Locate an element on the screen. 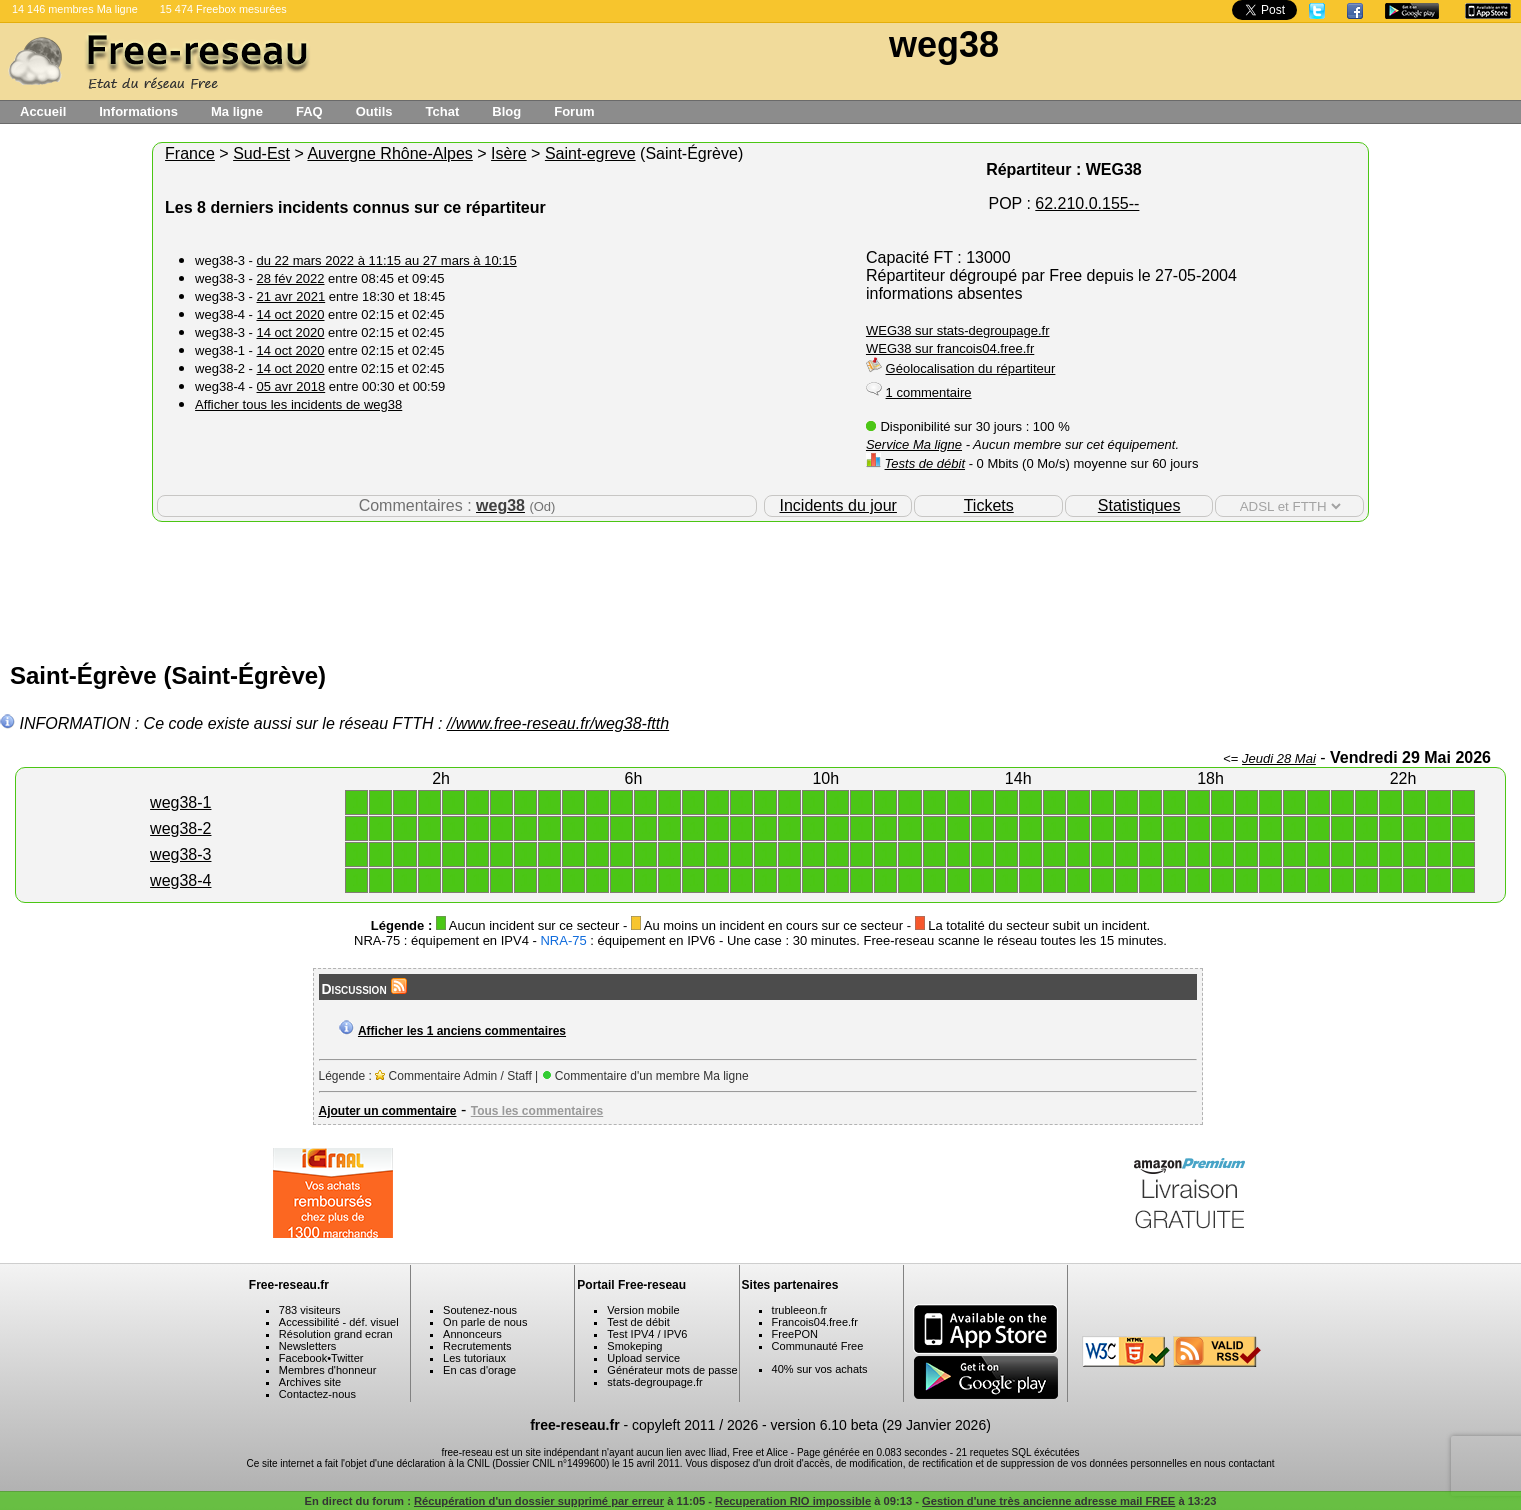 This screenshot has height=1510, width=1521. Outils is located at coordinates (374, 111).